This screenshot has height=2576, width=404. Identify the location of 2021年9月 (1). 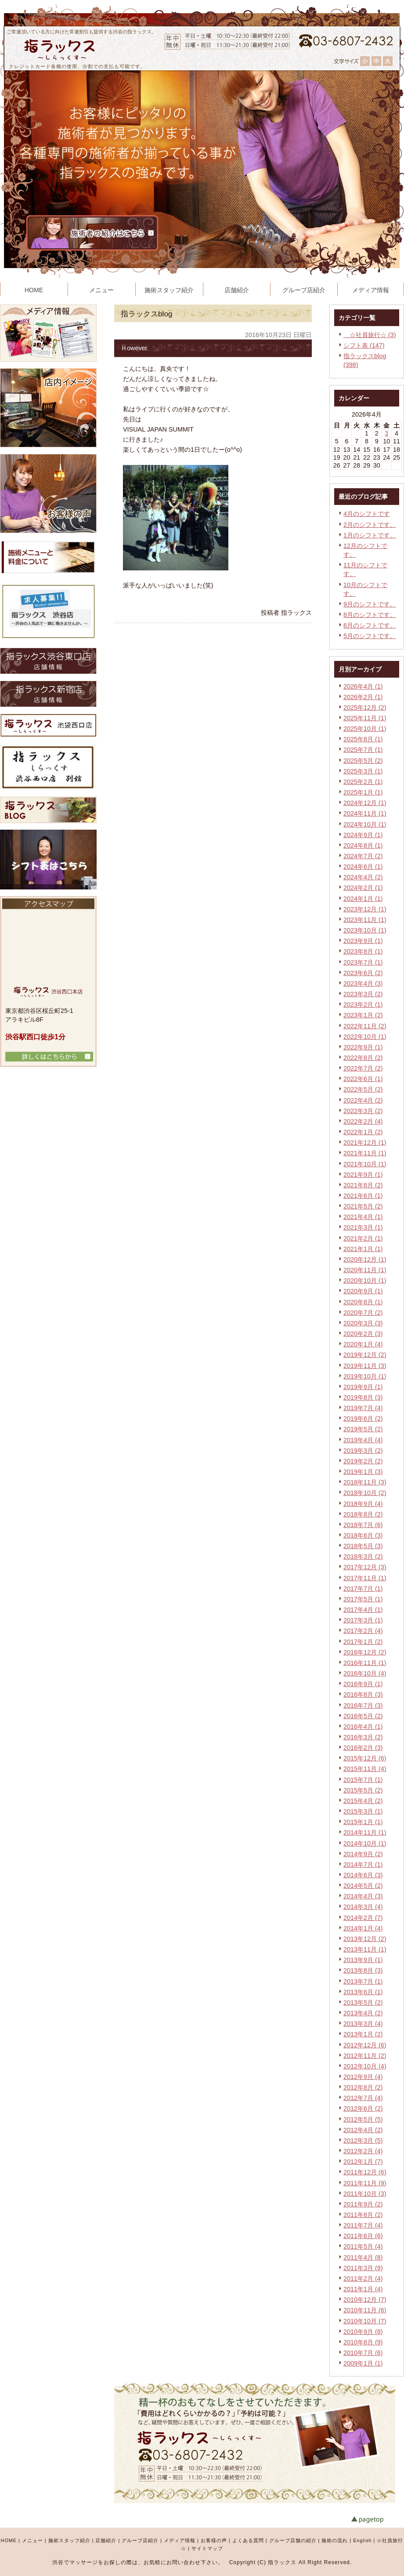
(363, 1174).